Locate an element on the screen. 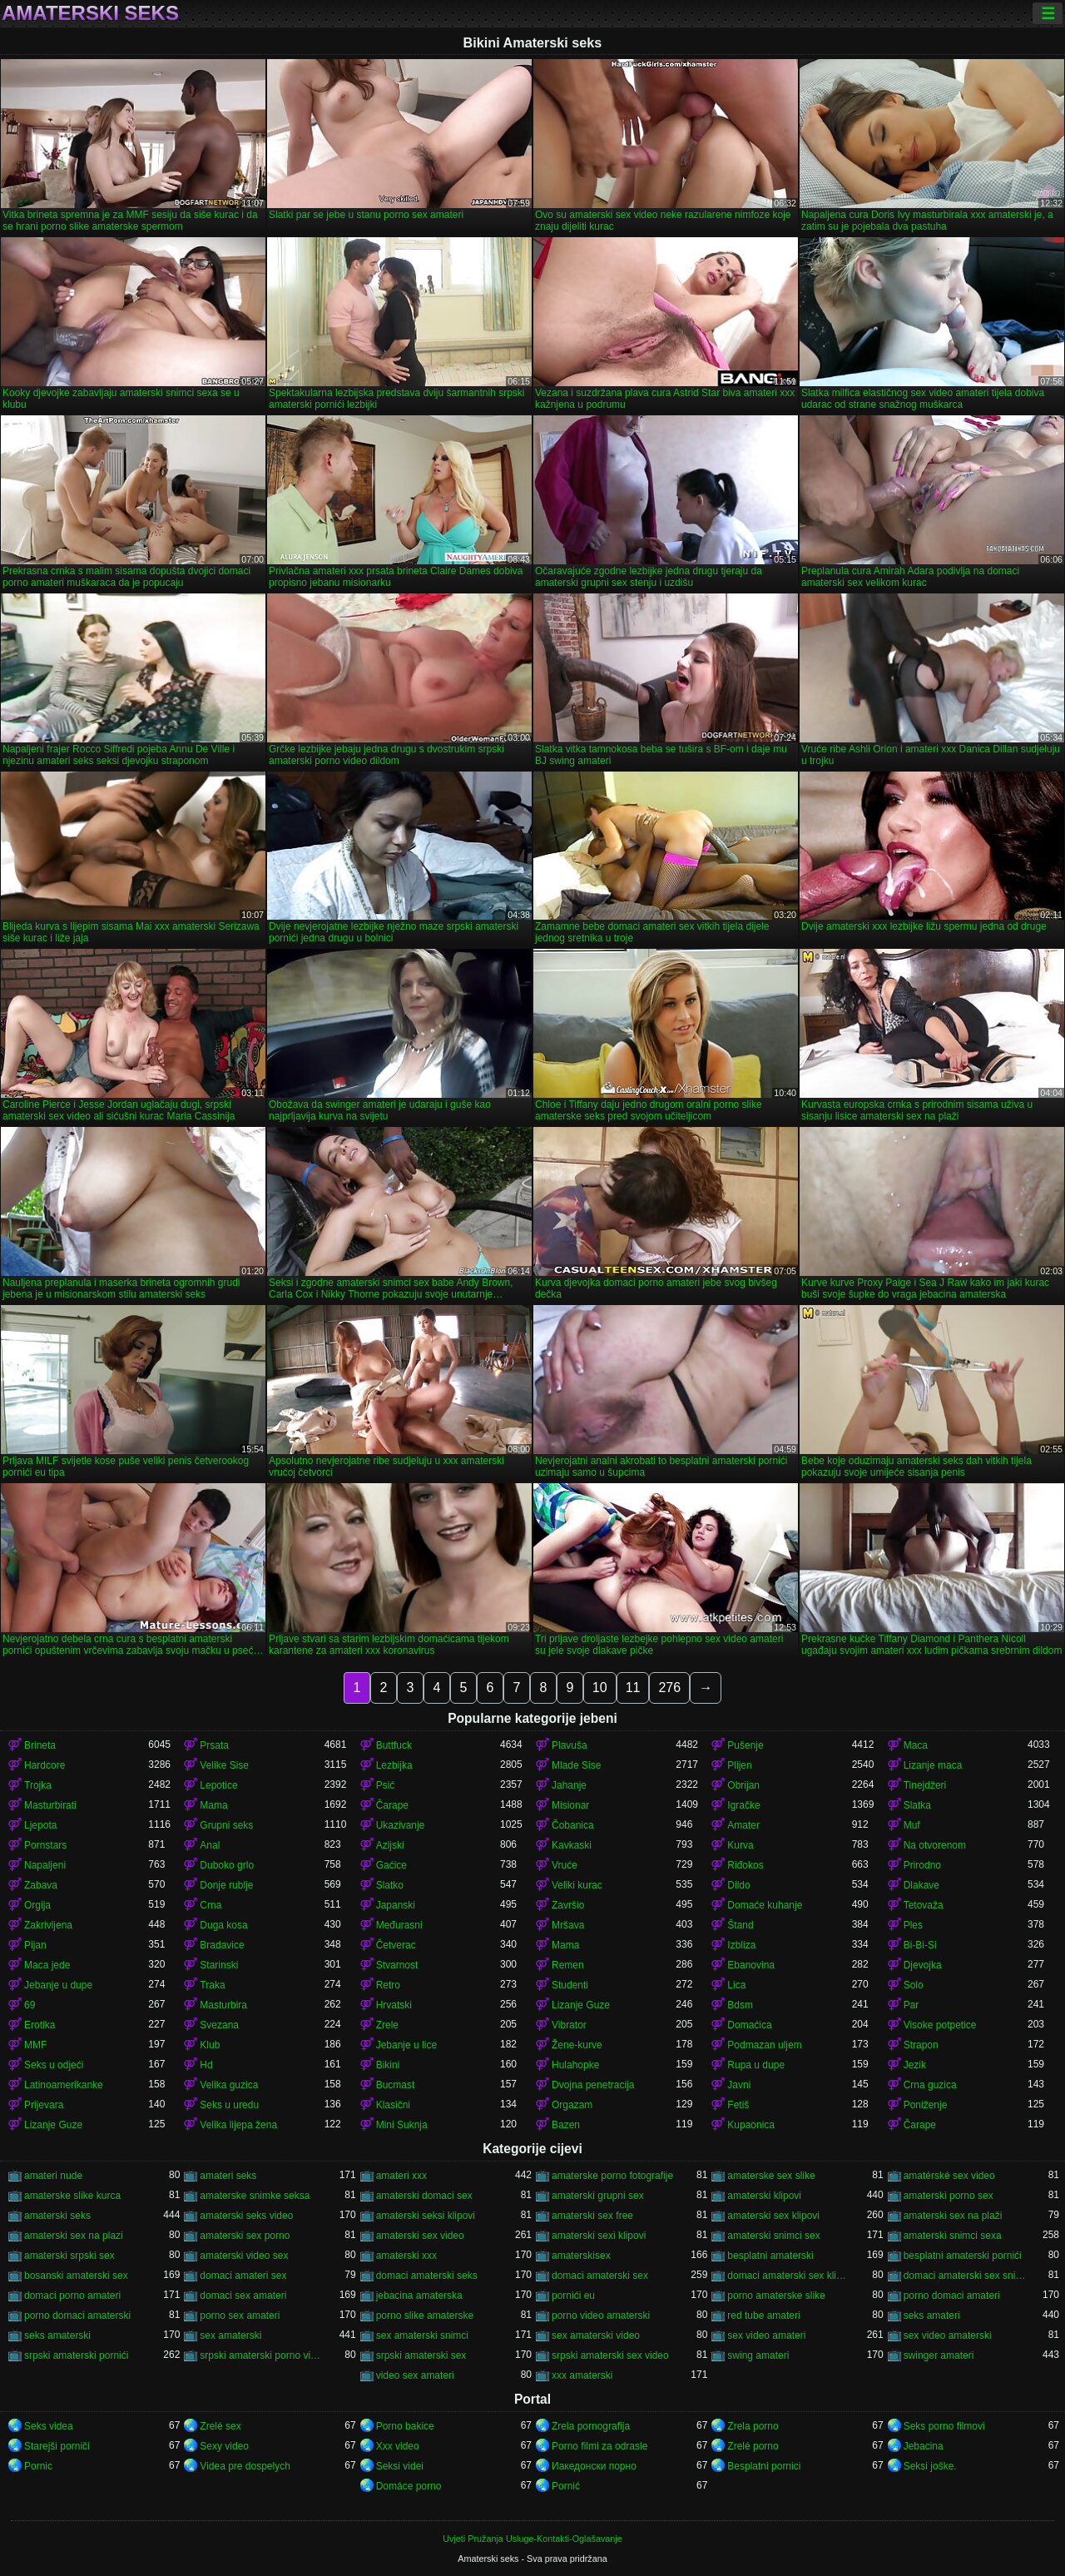 This screenshot has height=2576, width=1065. amaterski seksi klipovi is located at coordinates (425, 2215).